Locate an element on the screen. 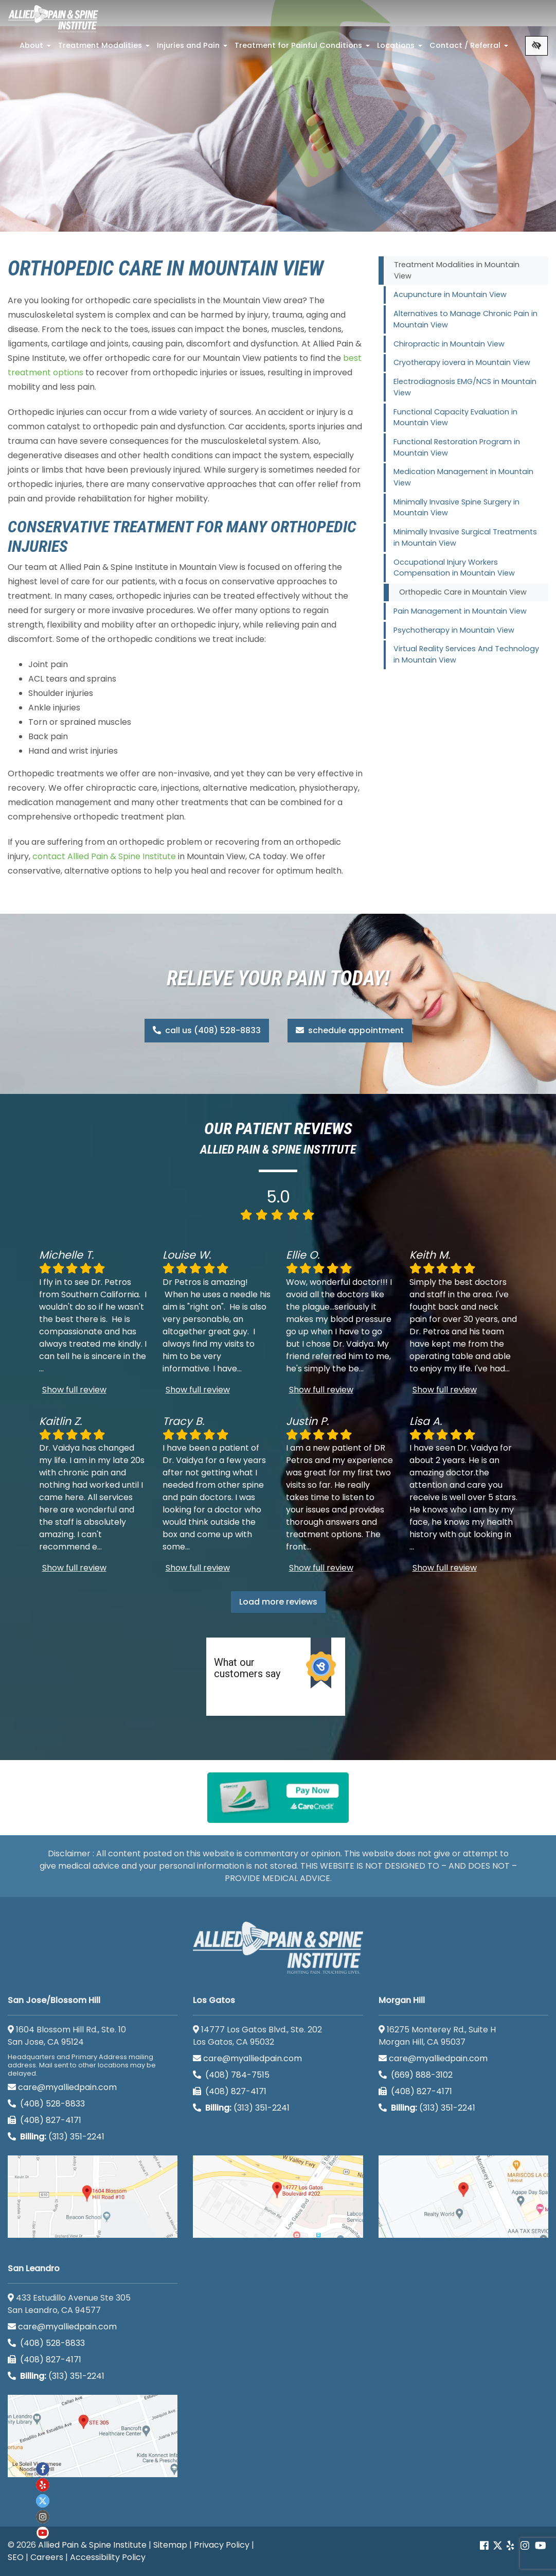  Minimally Invasive Spine Surgery in Mountain View is located at coordinates (456, 507).